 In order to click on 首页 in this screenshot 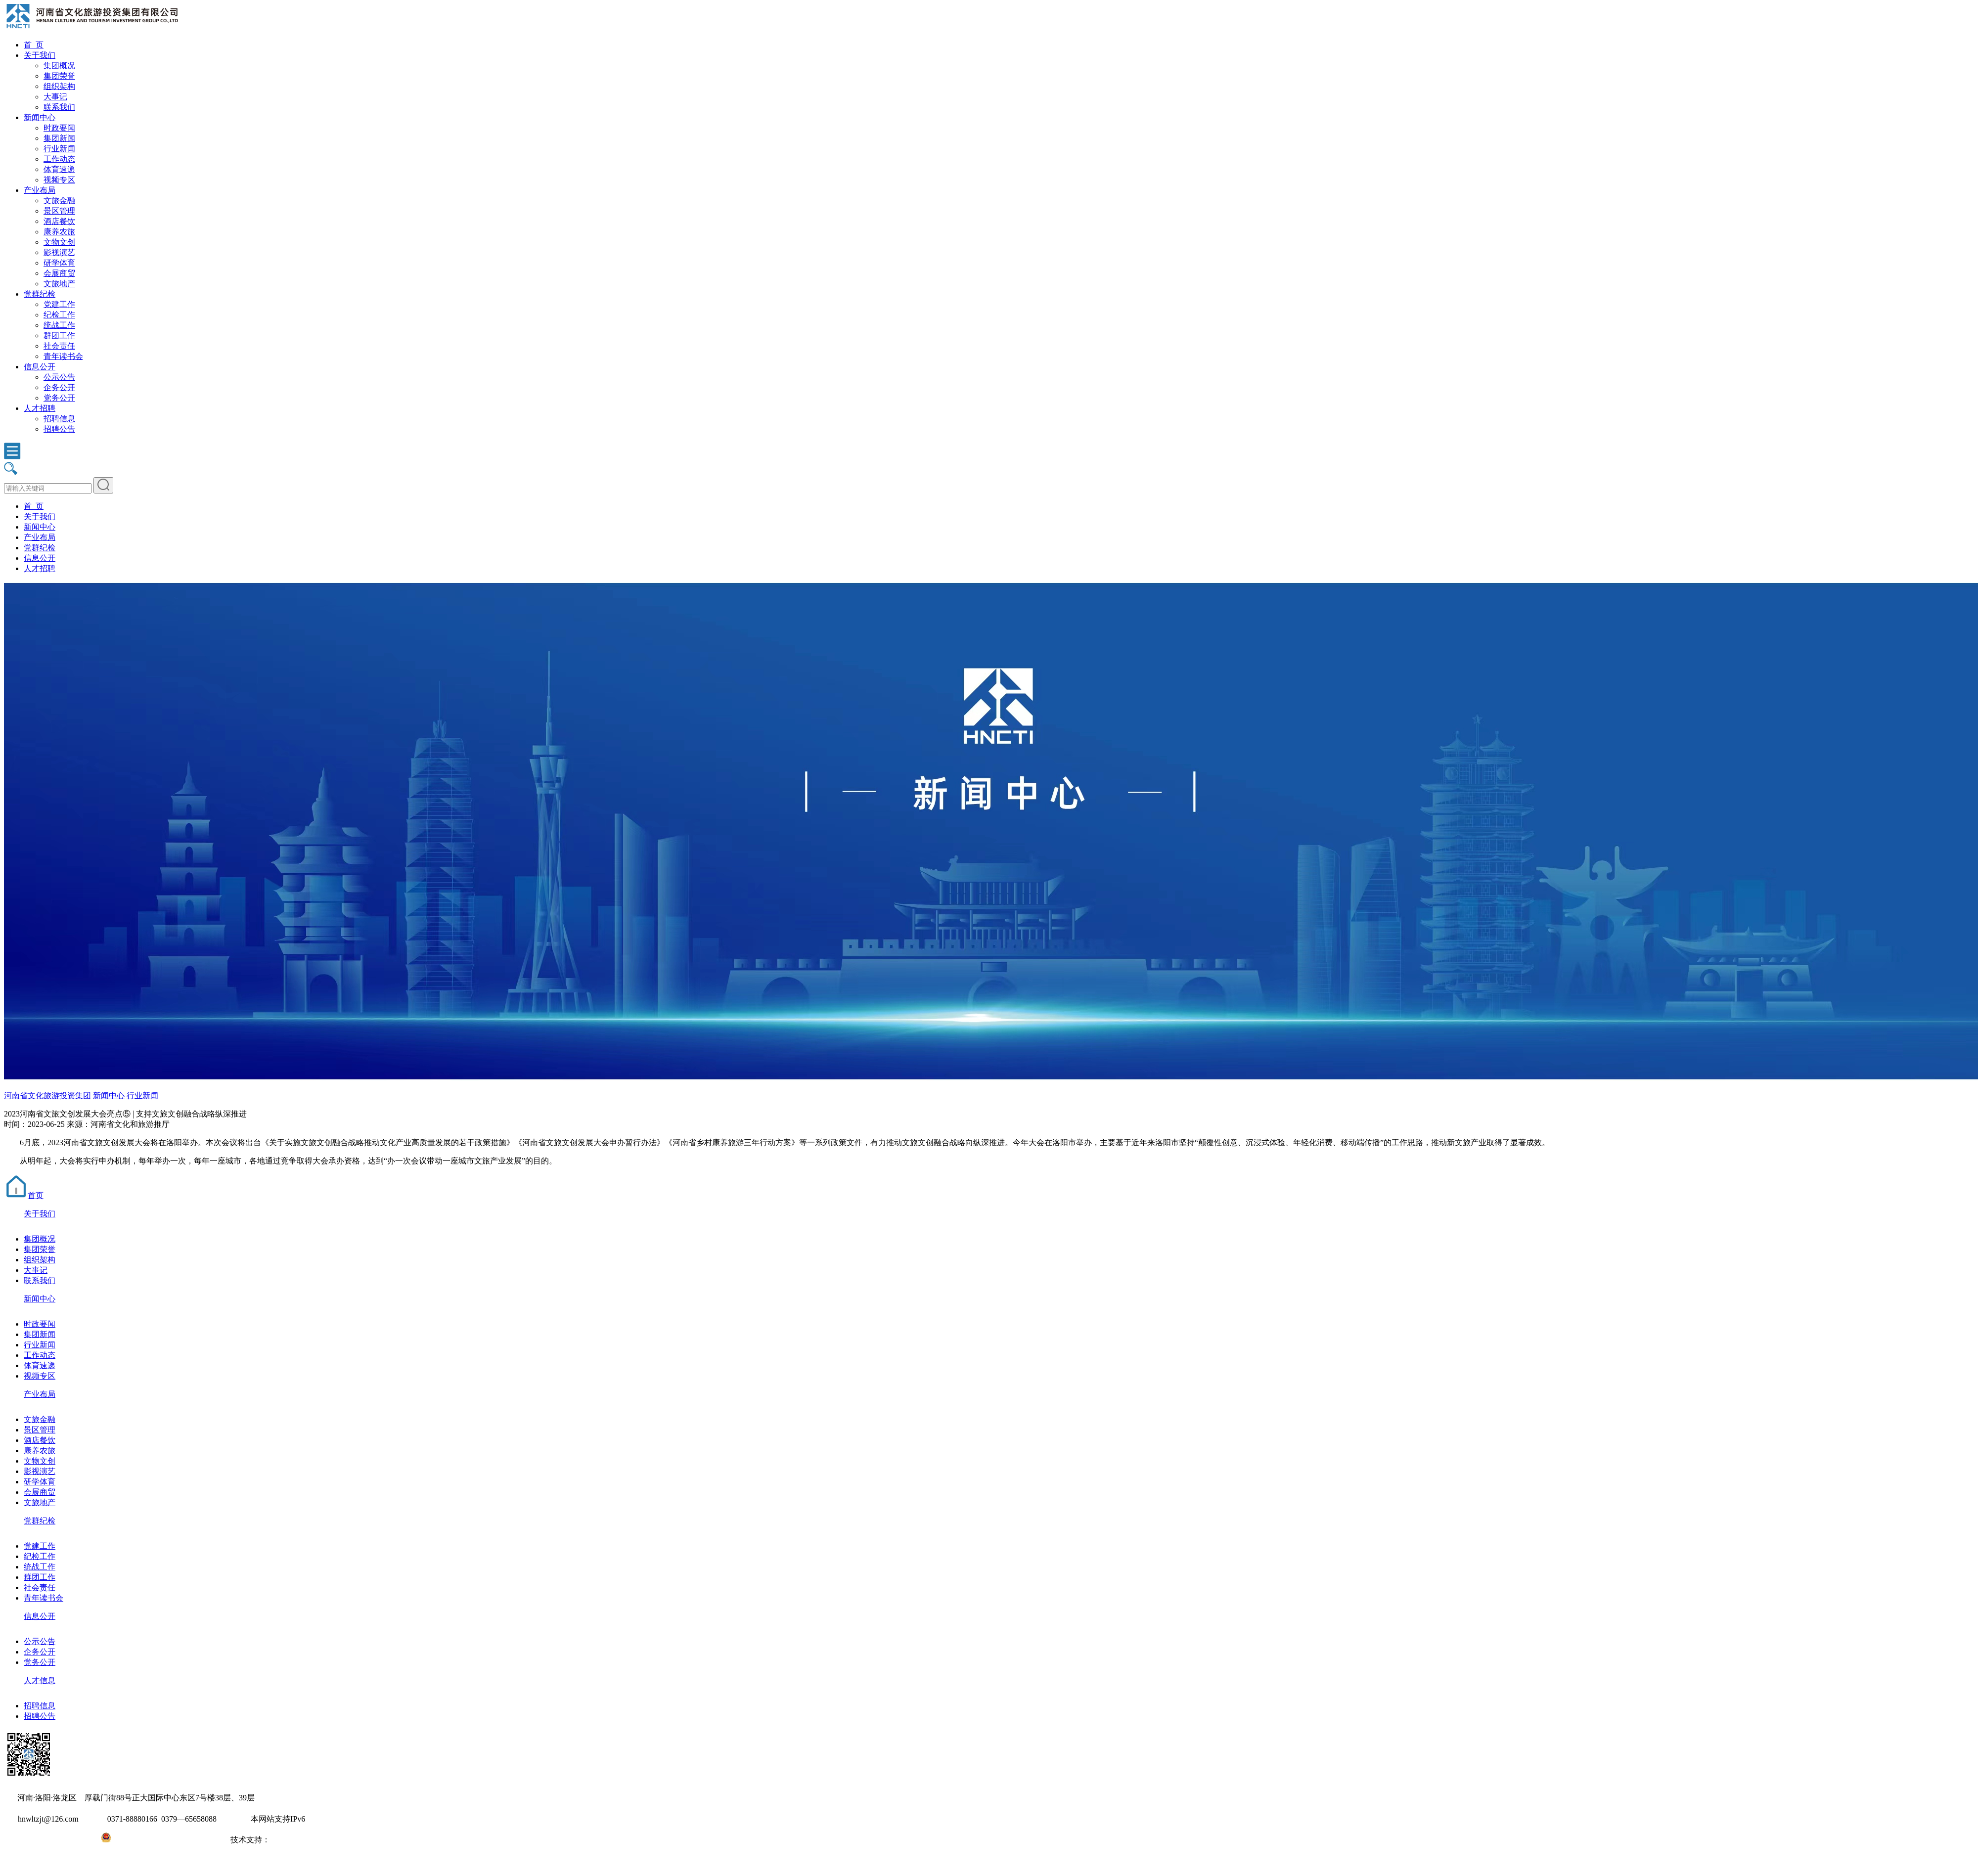, I will do `click(24, 1195)`.